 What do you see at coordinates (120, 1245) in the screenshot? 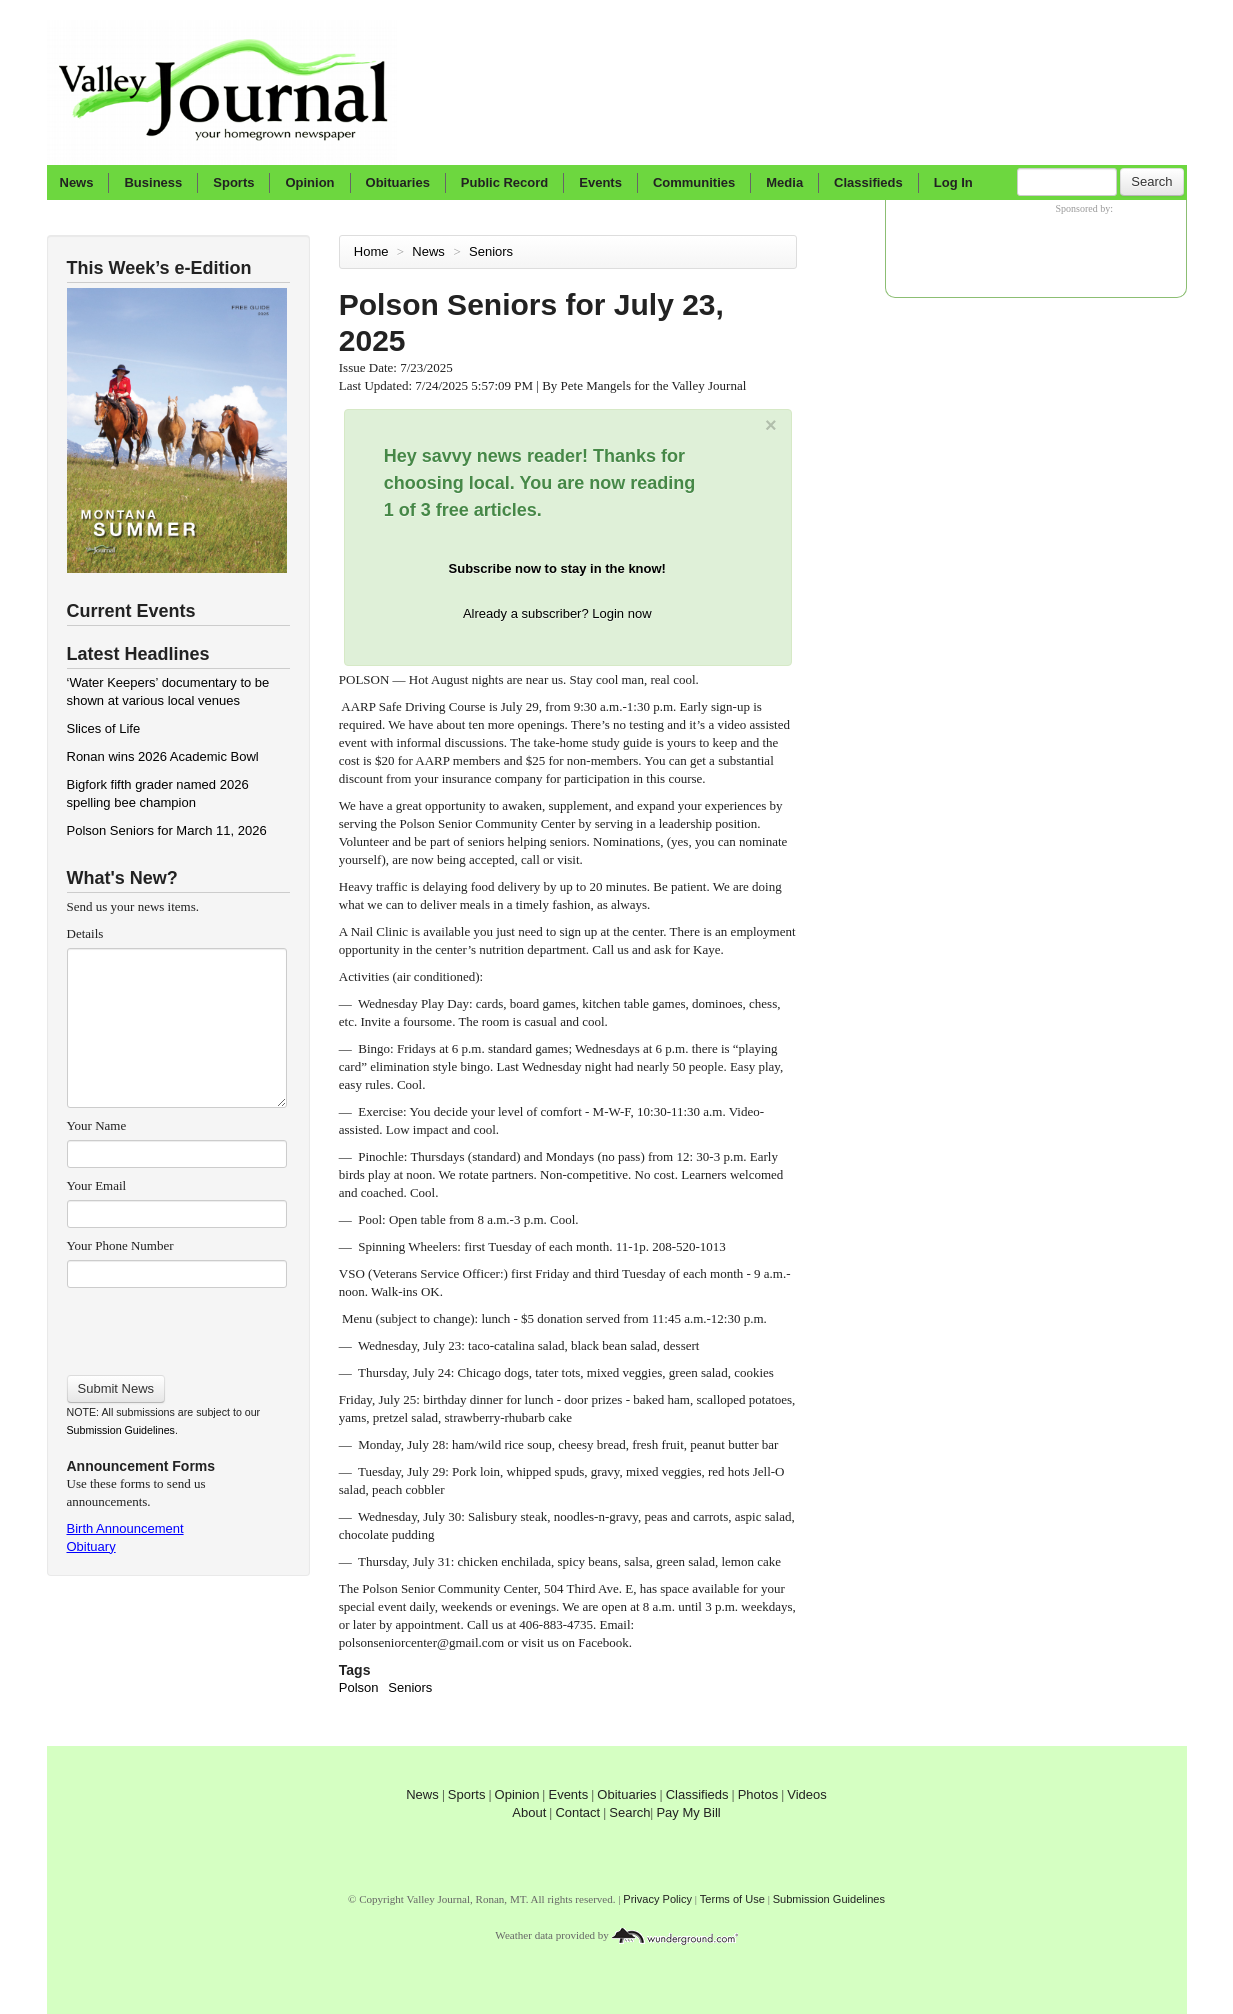
I see `Your Phone Number` at bounding box center [120, 1245].